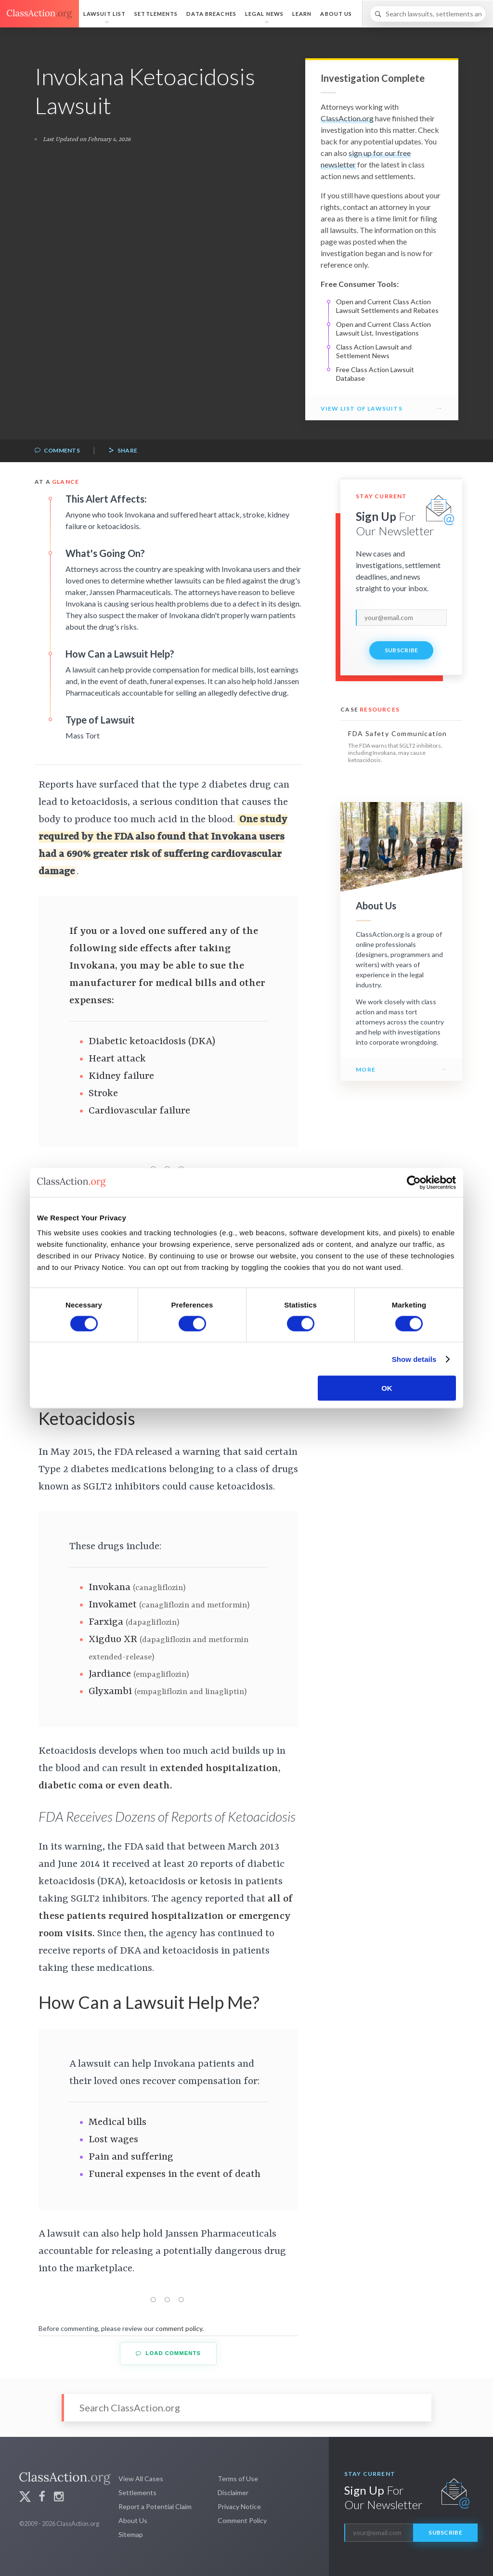 The width and height of the screenshot is (493, 2576). I want to click on Class Action Lawsuit and Settlement News, so click(374, 351).